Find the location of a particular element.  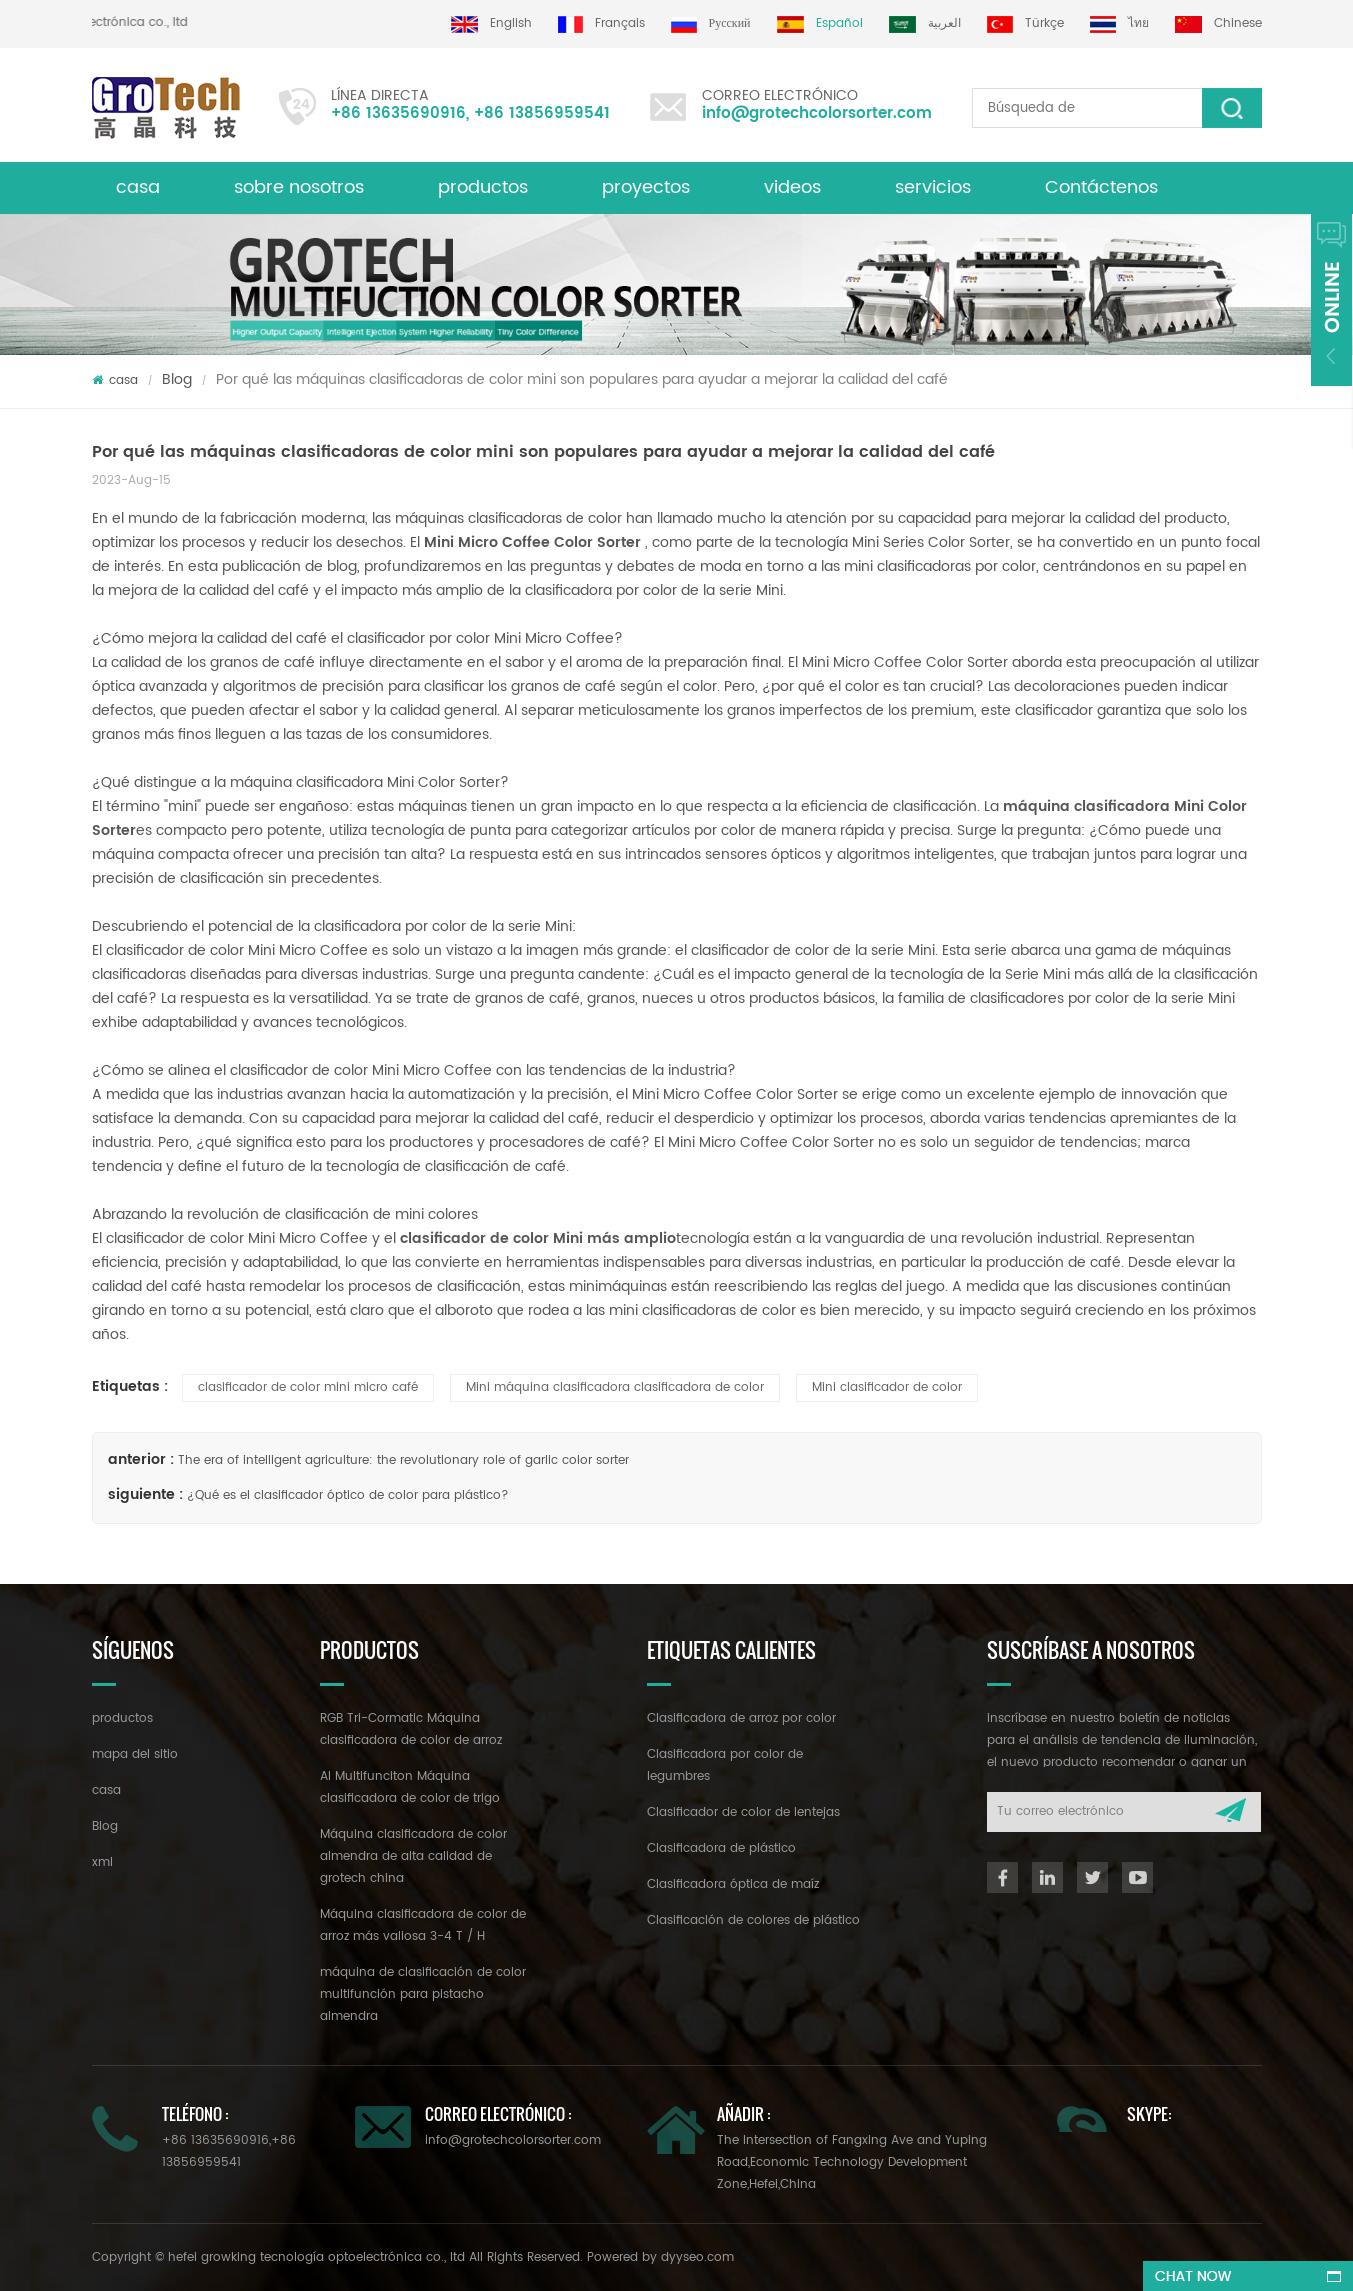

Mini máquina clasificadora clasificadora de color is located at coordinates (615, 1387).